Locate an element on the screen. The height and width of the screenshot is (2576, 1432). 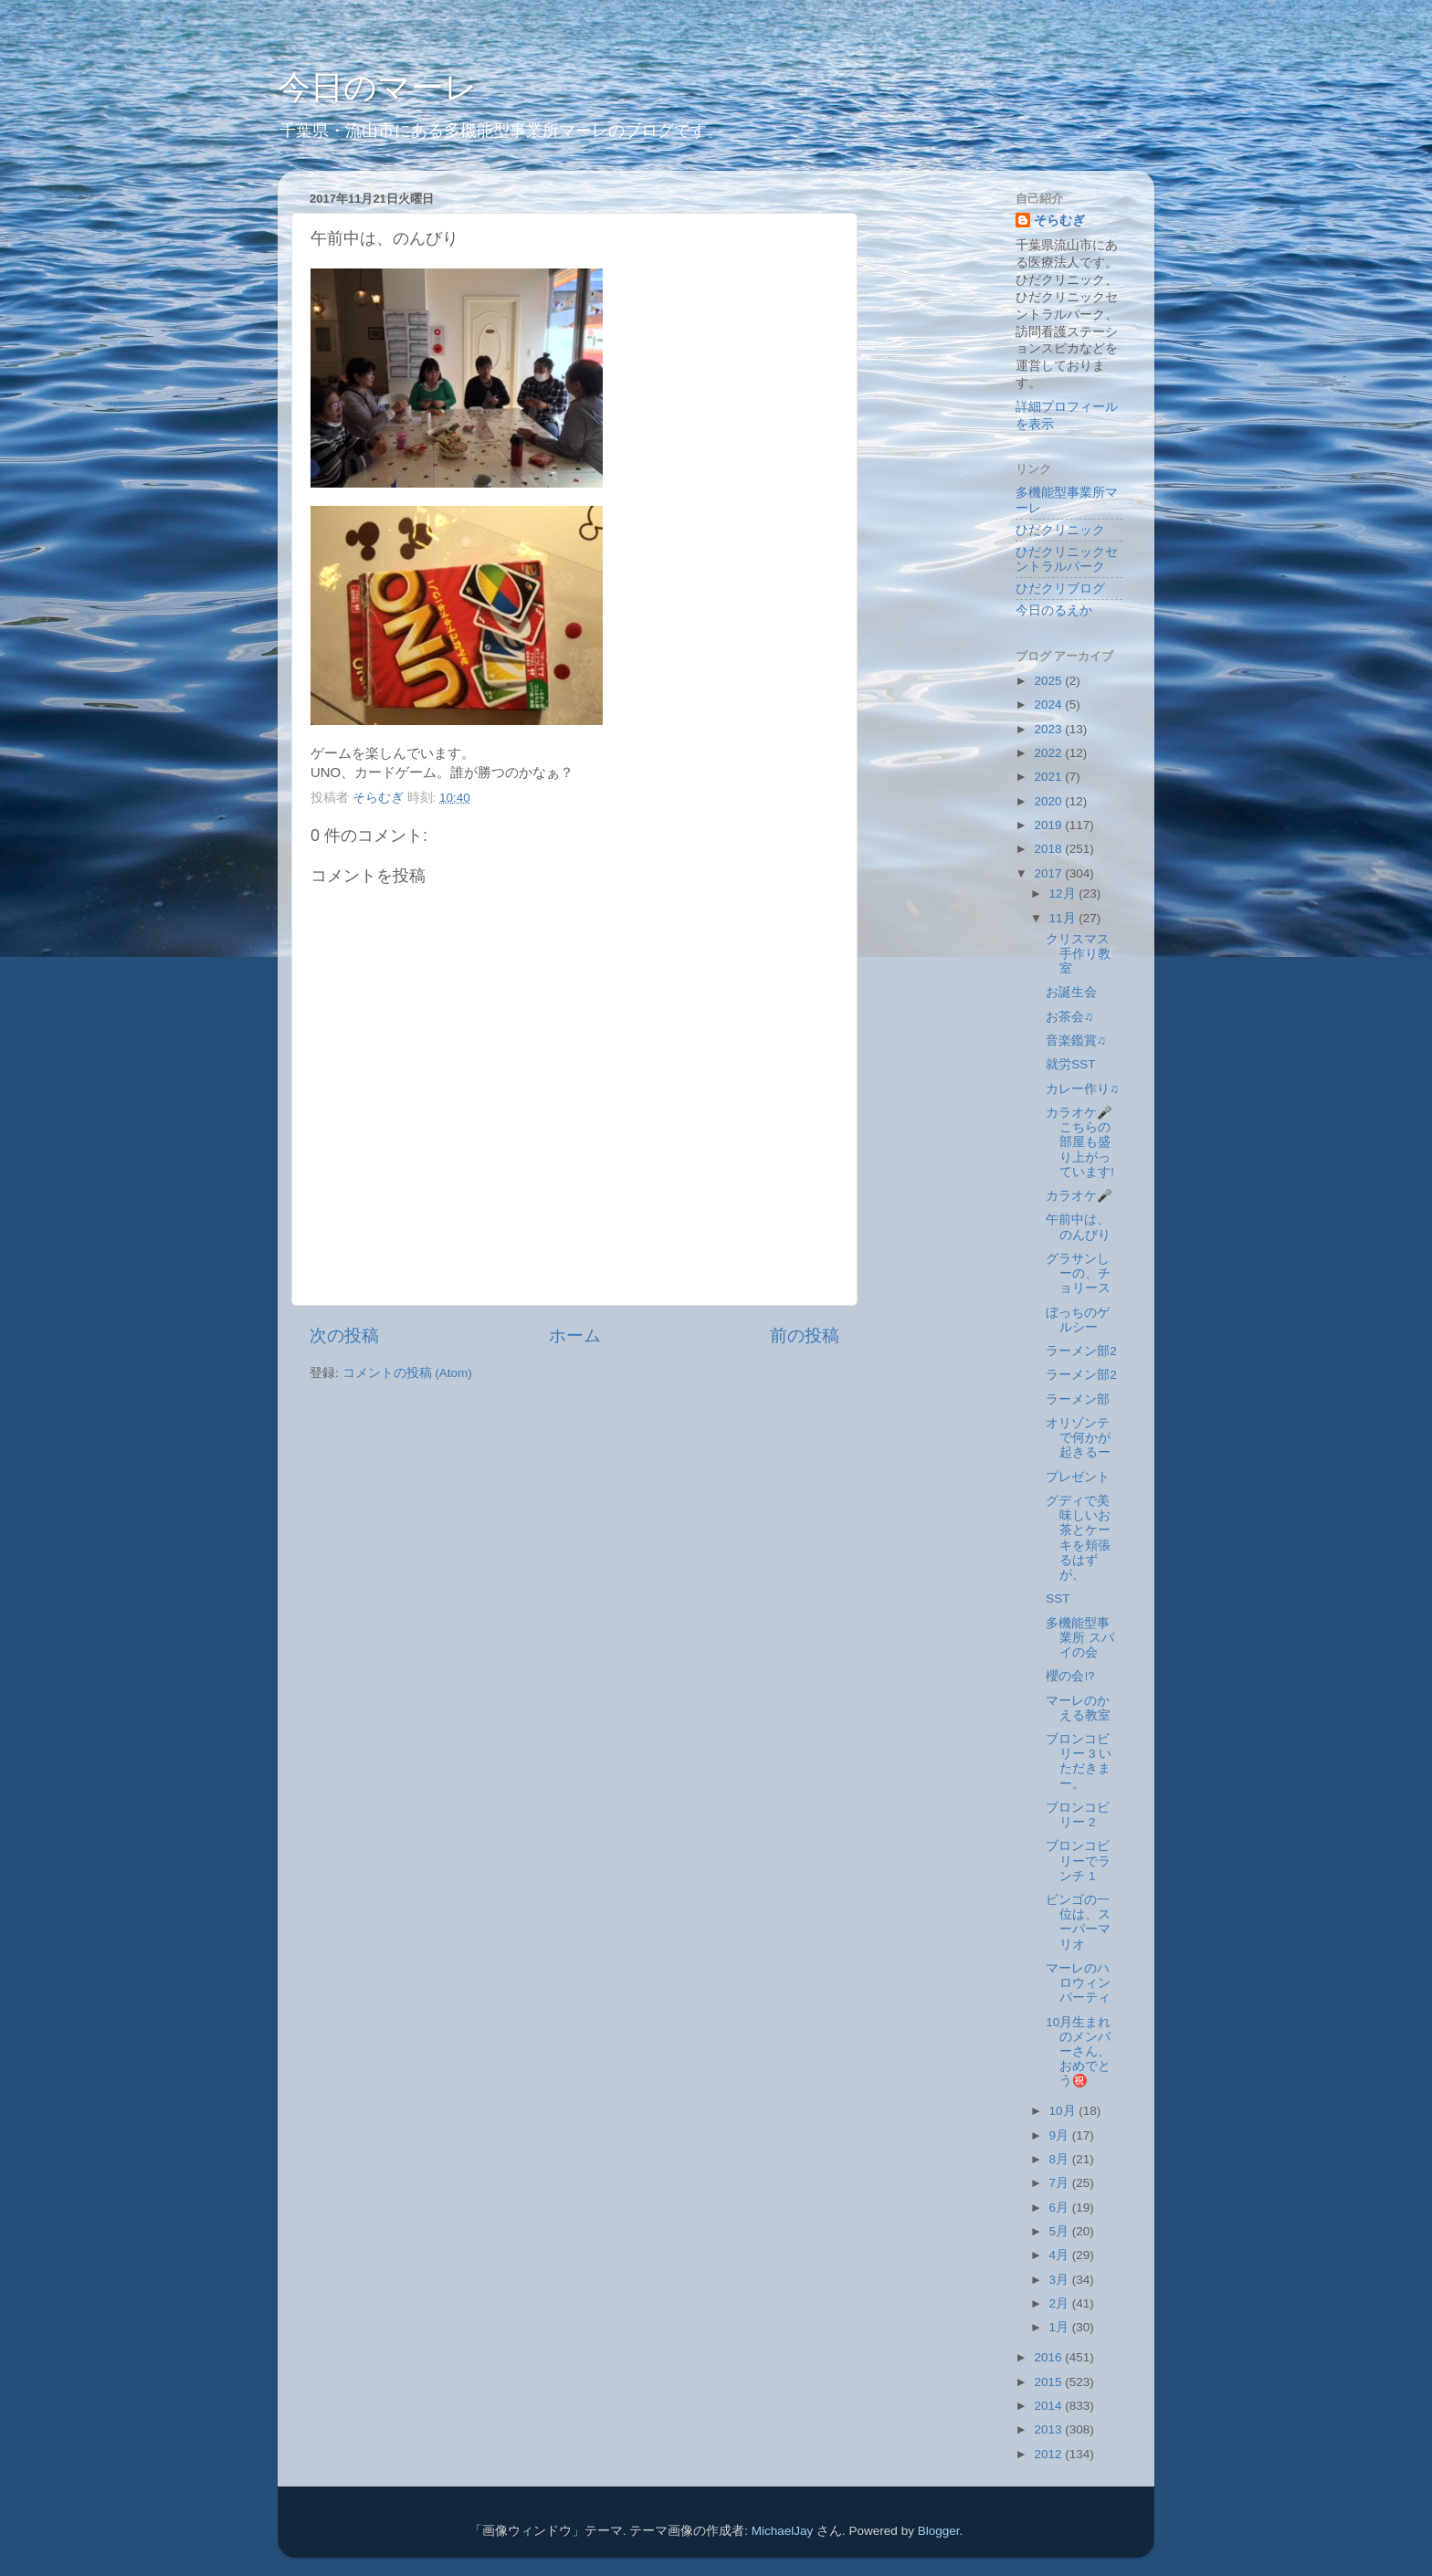
3月 is located at coordinates (1060, 2280).